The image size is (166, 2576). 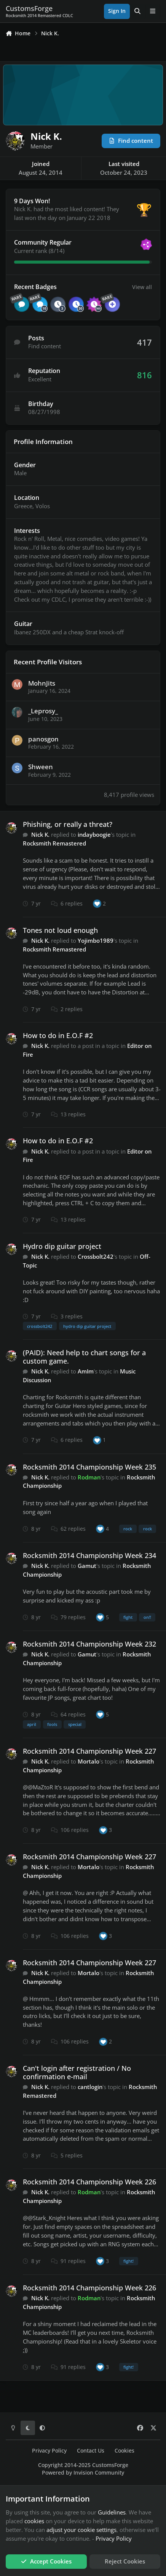 I want to click on Rocksmith 2014 Championship Week 235, so click(x=89, y=1466).